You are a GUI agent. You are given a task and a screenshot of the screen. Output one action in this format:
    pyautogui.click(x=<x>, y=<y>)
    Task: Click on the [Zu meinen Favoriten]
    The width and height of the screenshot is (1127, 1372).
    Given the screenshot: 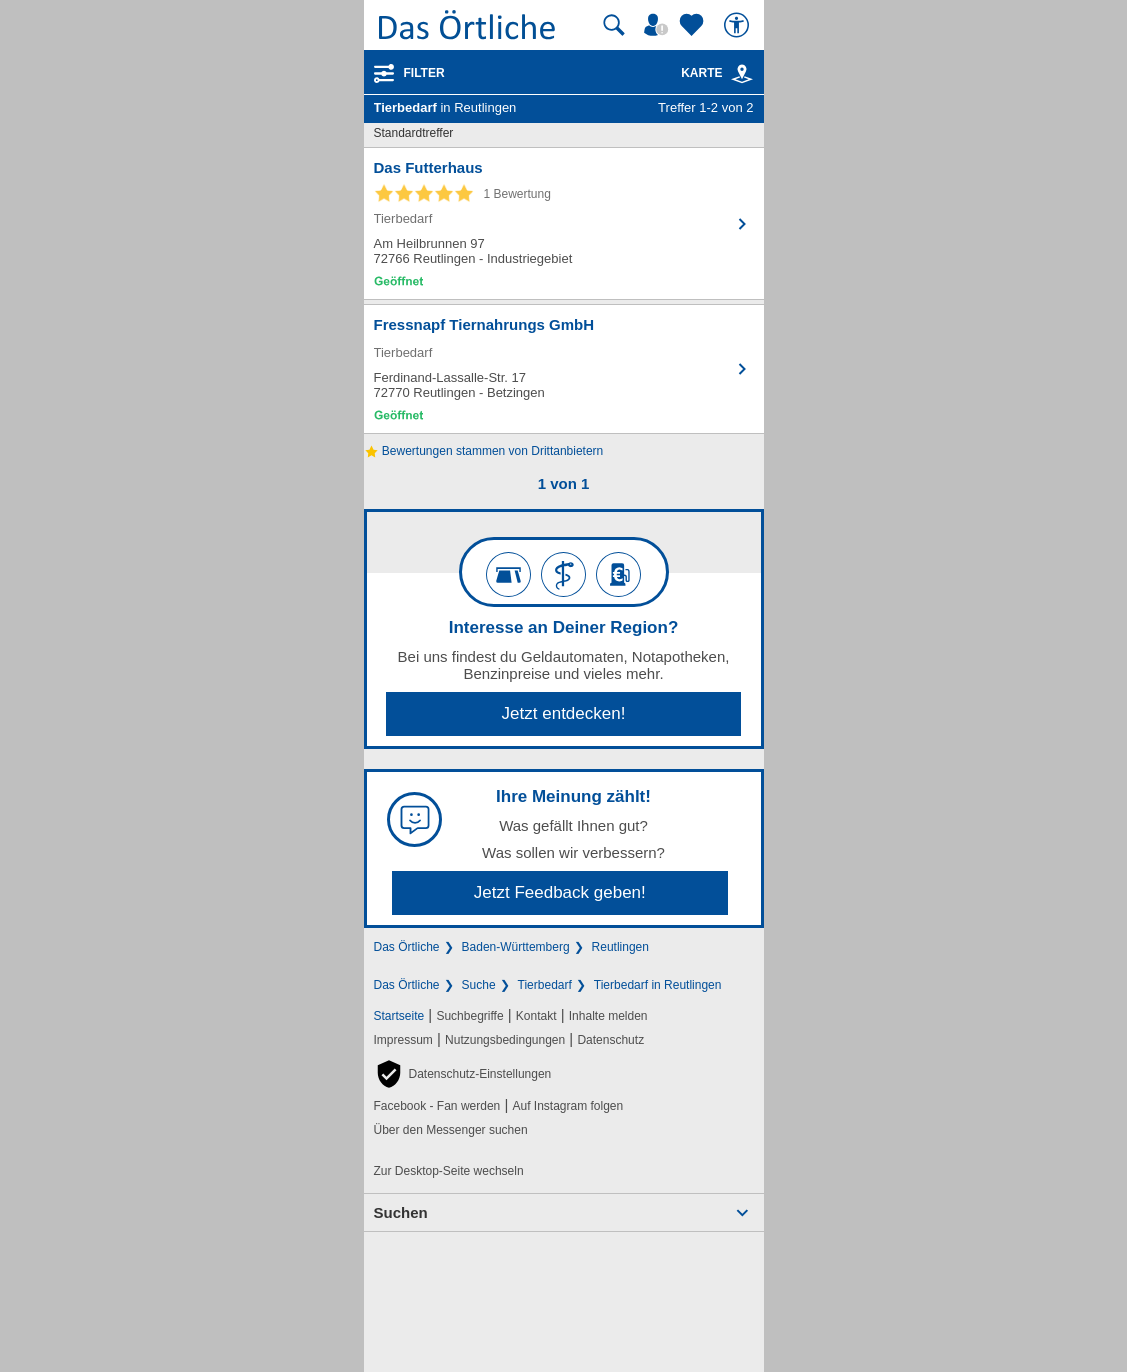 What is the action you would take?
    pyautogui.click(x=694, y=25)
    